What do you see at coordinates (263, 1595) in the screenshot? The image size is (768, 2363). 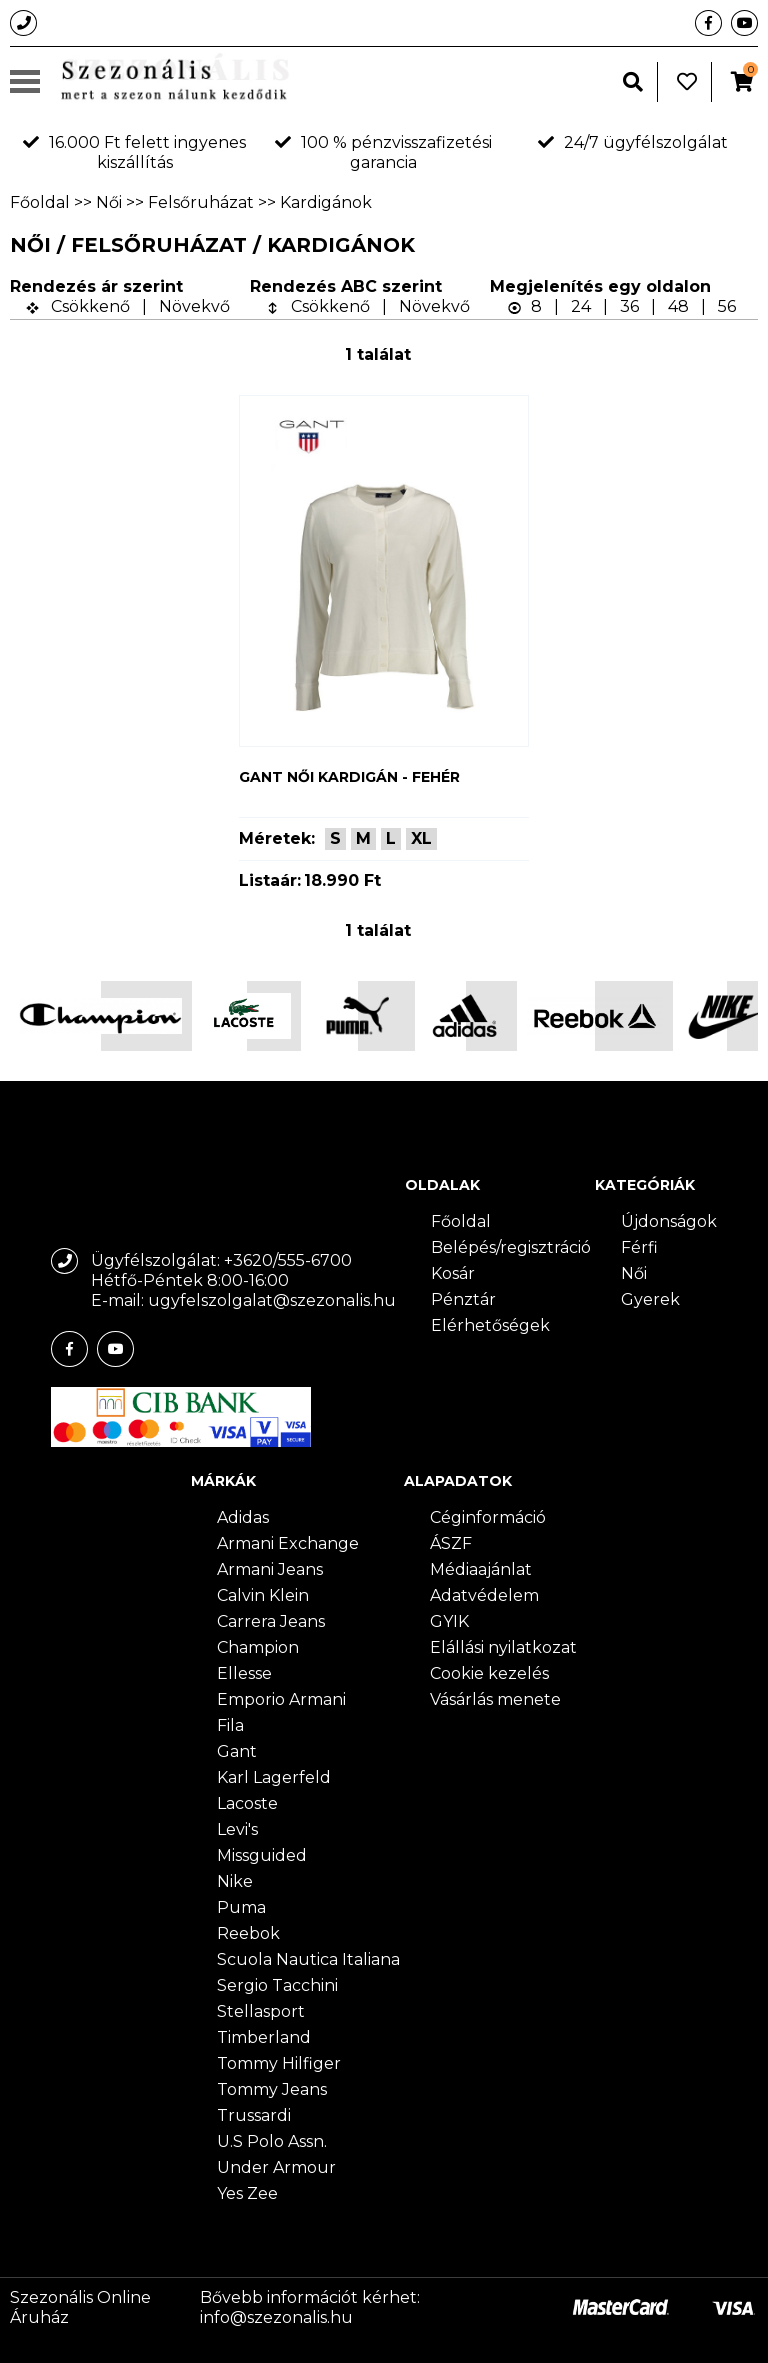 I see `Calvin Klein` at bounding box center [263, 1595].